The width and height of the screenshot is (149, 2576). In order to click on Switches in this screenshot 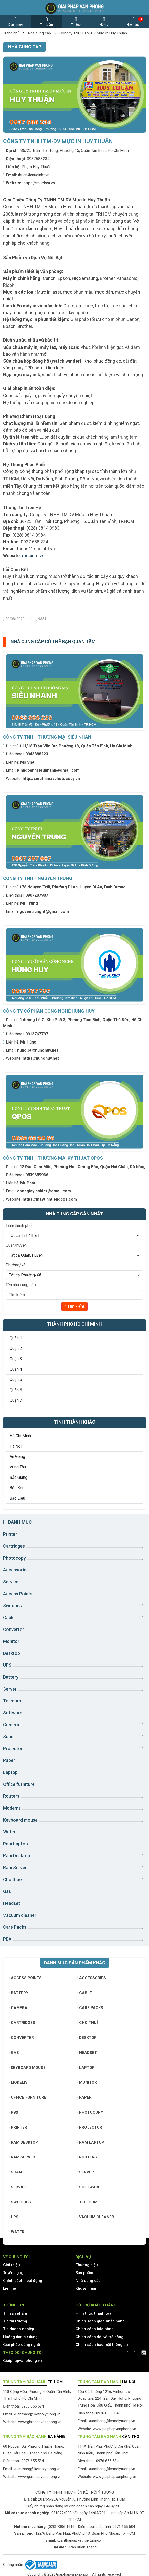, I will do `click(20, 2202)`.